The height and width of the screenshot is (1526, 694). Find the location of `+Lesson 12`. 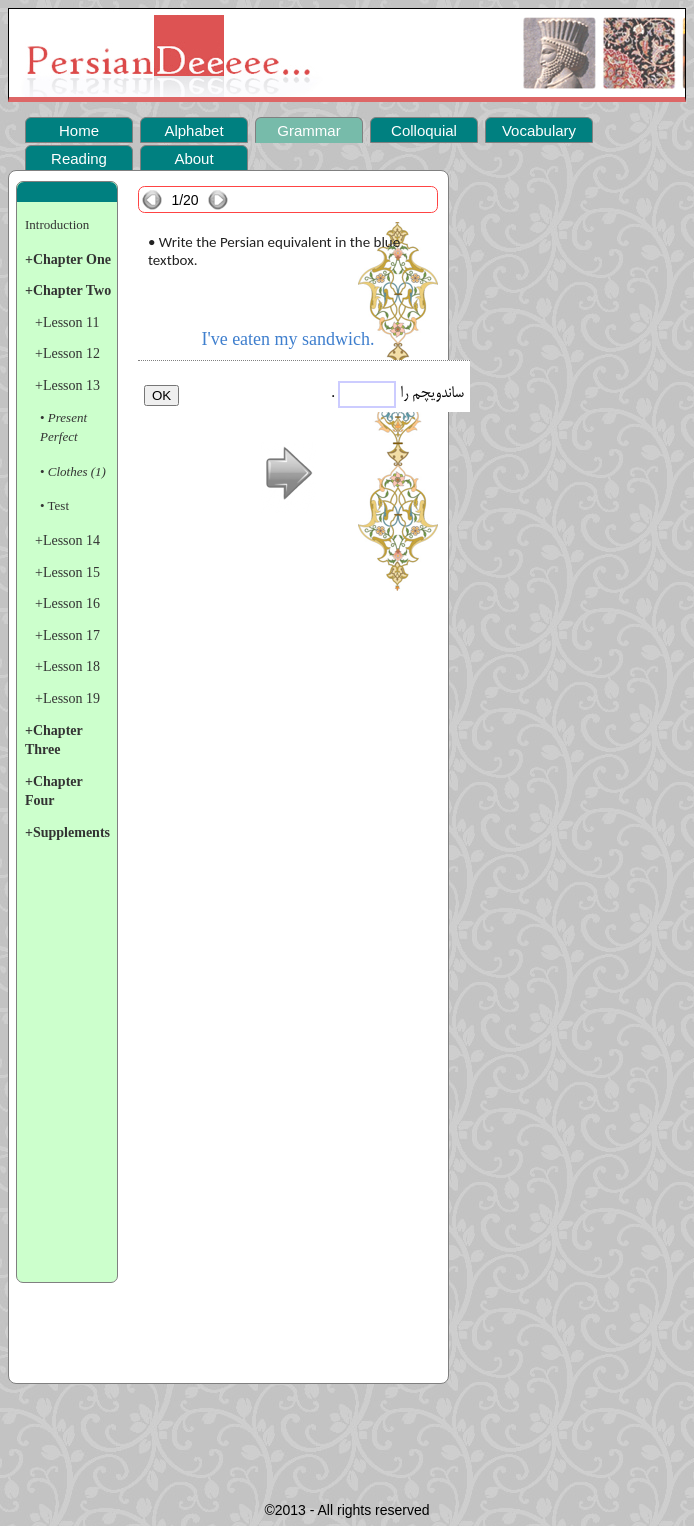

+Lesson 12 is located at coordinates (67, 353).